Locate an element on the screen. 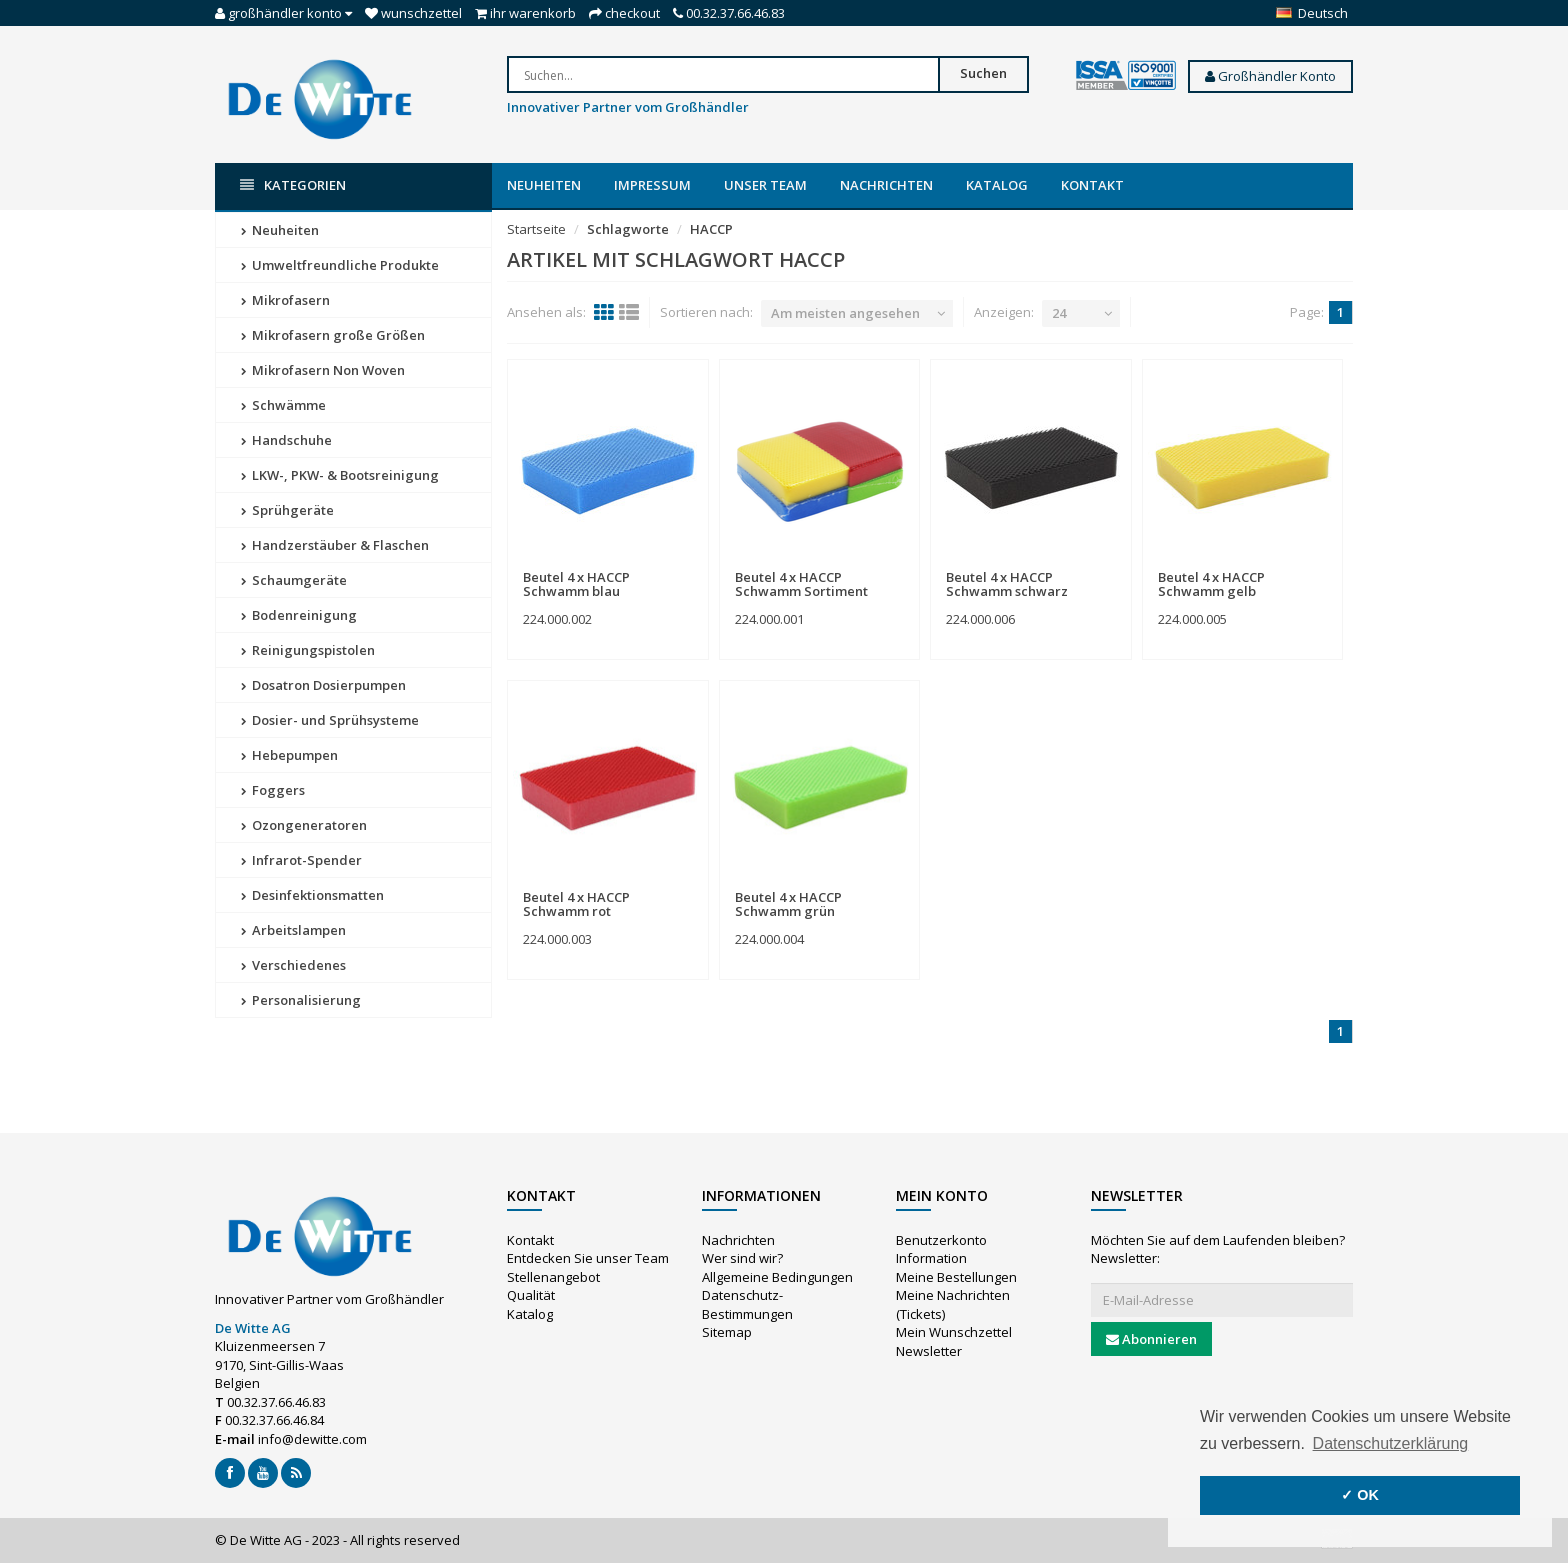 This screenshot has height=1563, width=1568. Allgemeine Bedingungen is located at coordinates (777, 1277).